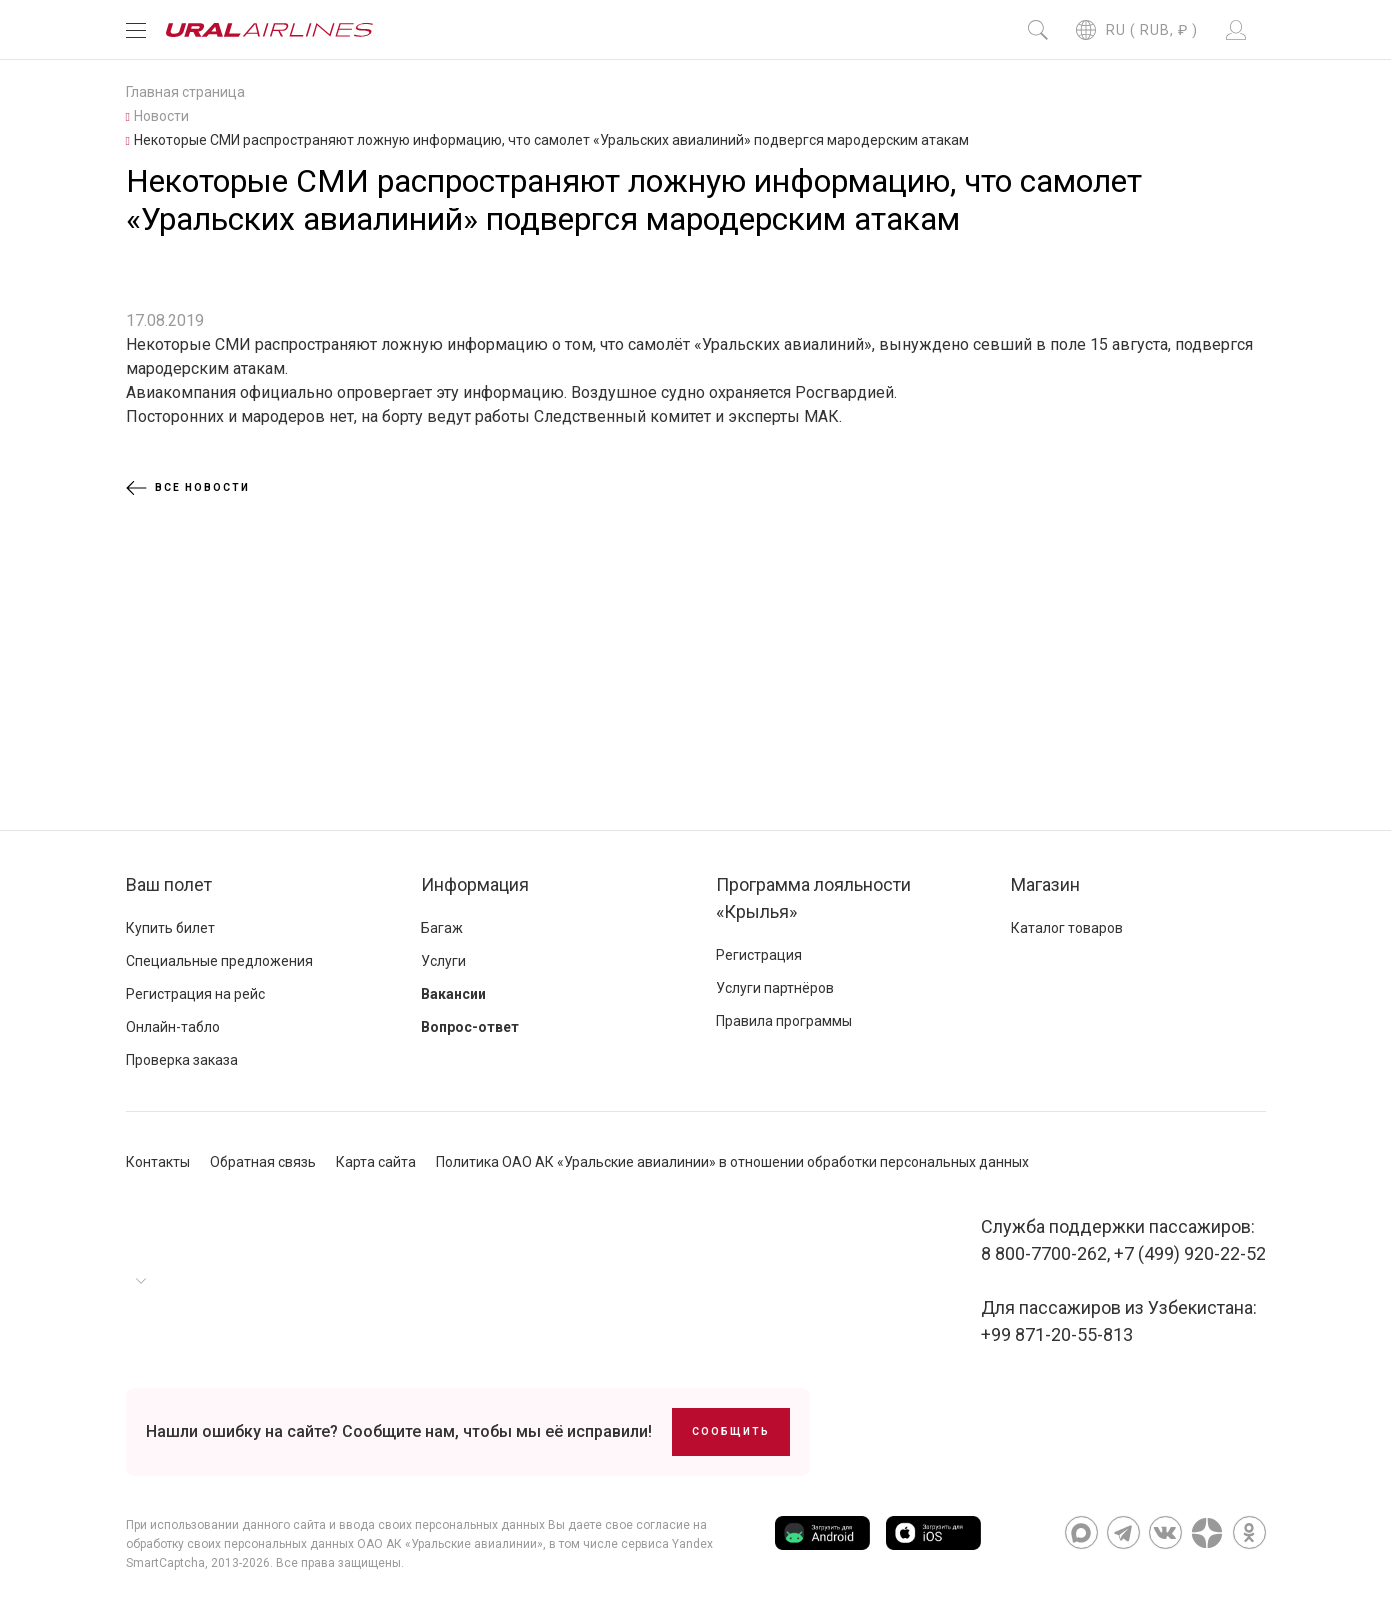 This screenshot has height=1620, width=1391. Describe the element at coordinates (1045, 884) in the screenshot. I see `Магазин` at that location.